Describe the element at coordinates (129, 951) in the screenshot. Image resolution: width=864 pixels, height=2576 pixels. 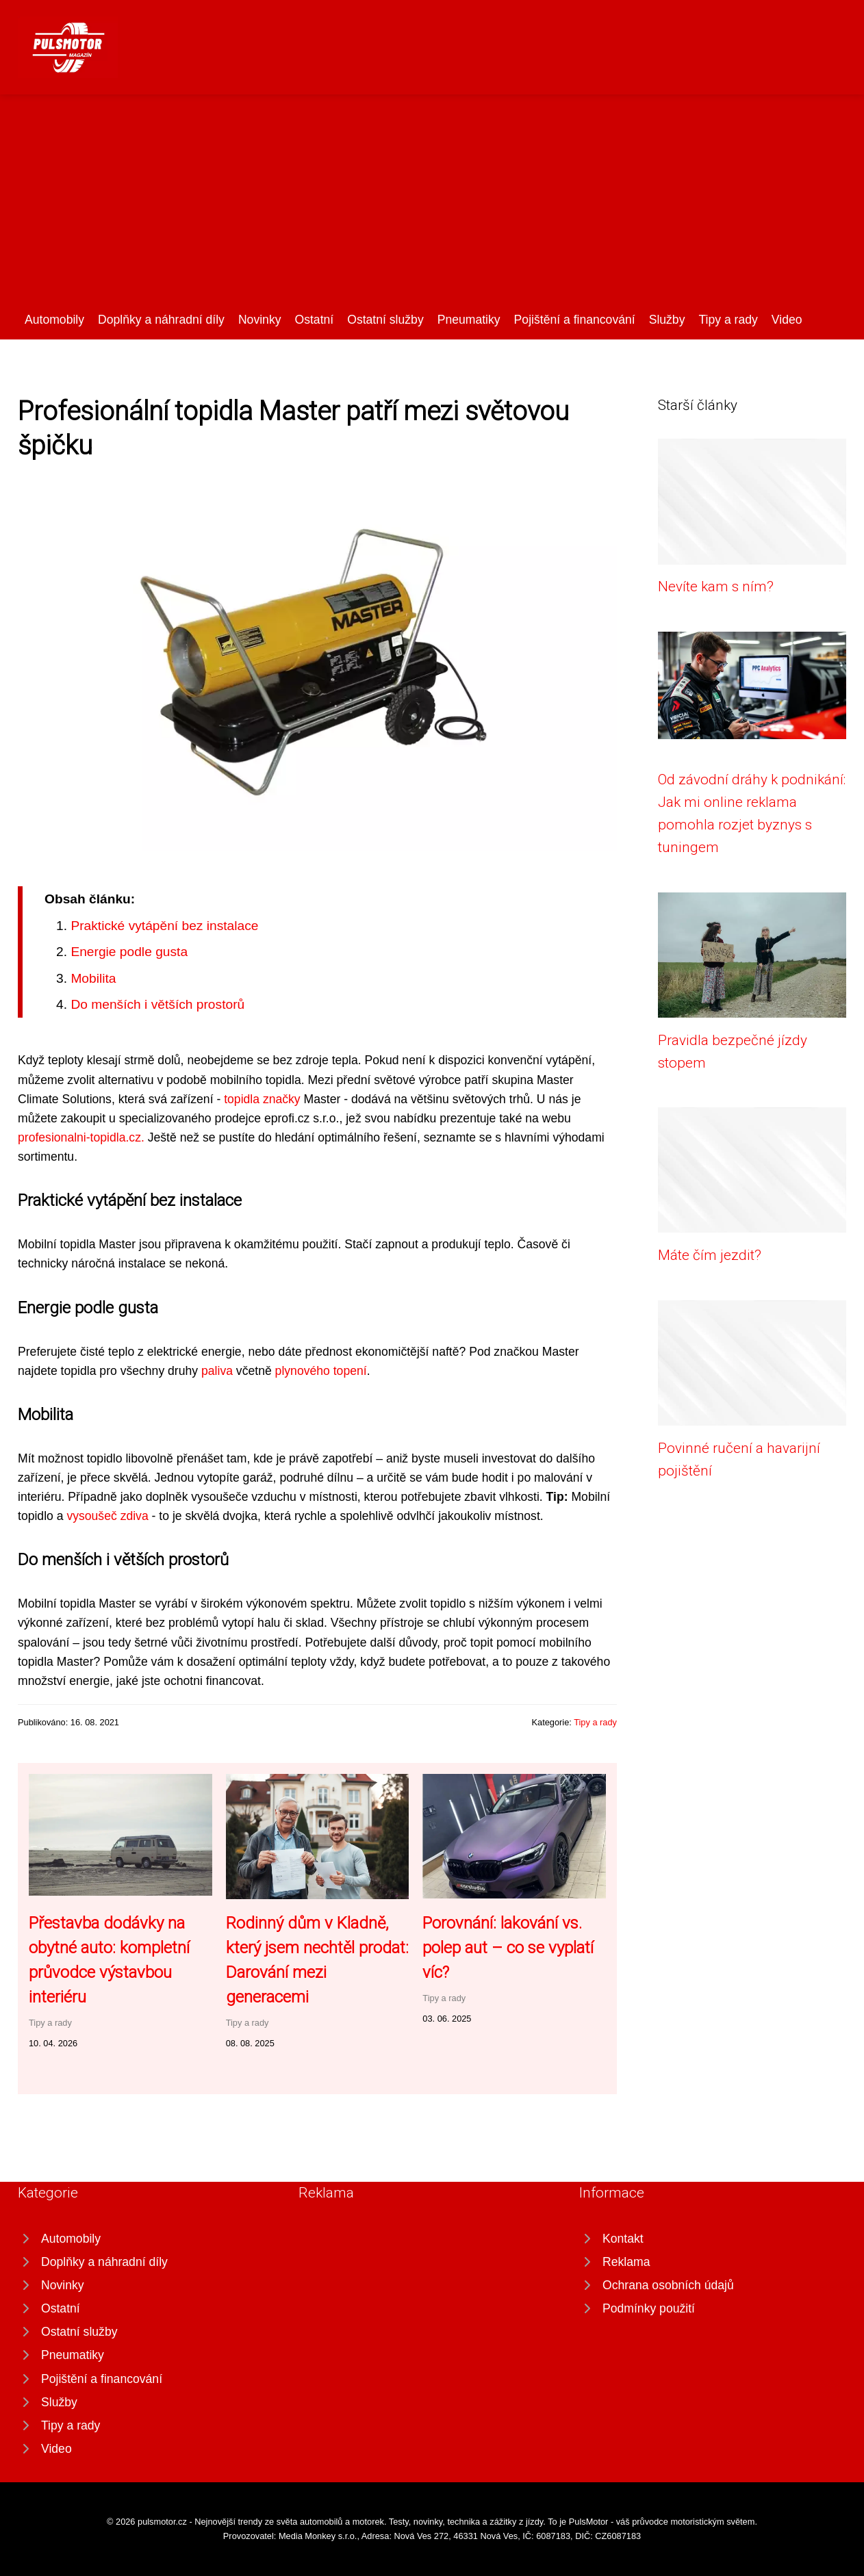
I see `Energie podle gusta` at that location.